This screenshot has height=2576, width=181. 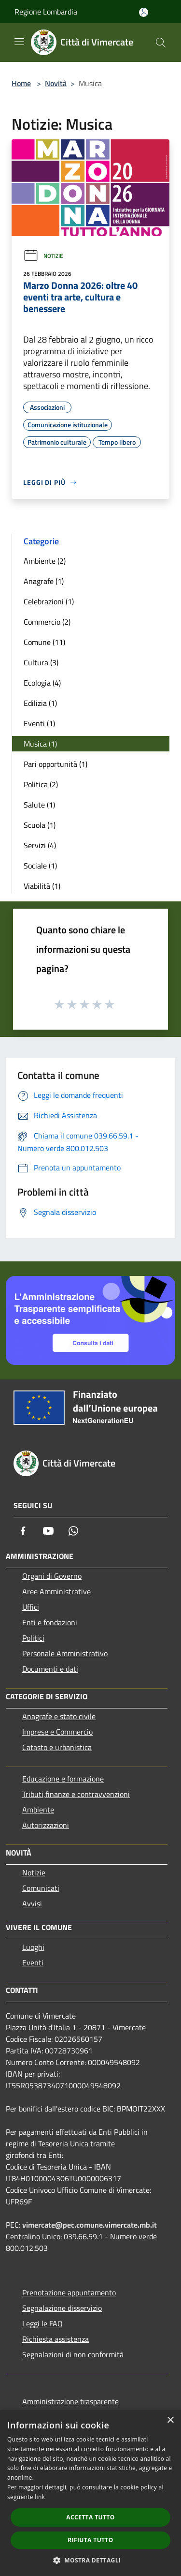 I want to click on Politici, so click(x=33, y=1638).